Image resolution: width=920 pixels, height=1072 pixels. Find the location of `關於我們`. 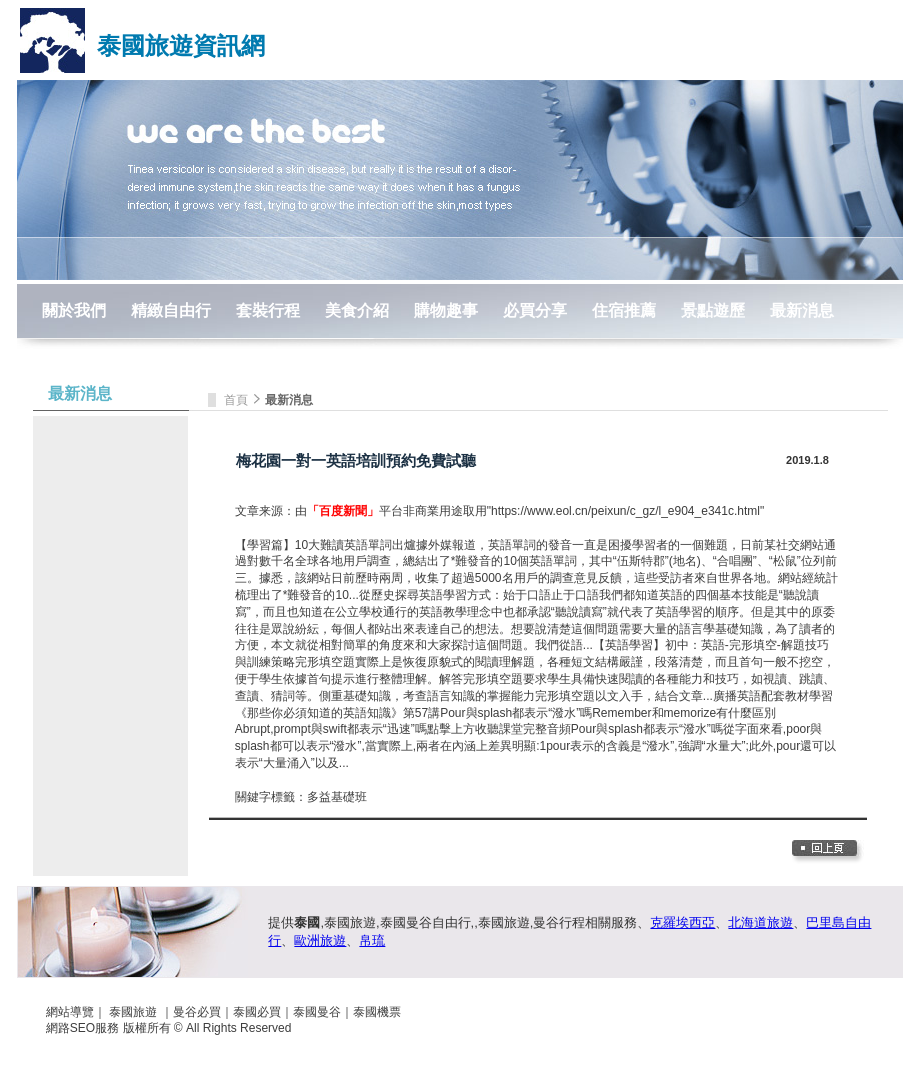

關於我們 is located at coordinates (74, 310).